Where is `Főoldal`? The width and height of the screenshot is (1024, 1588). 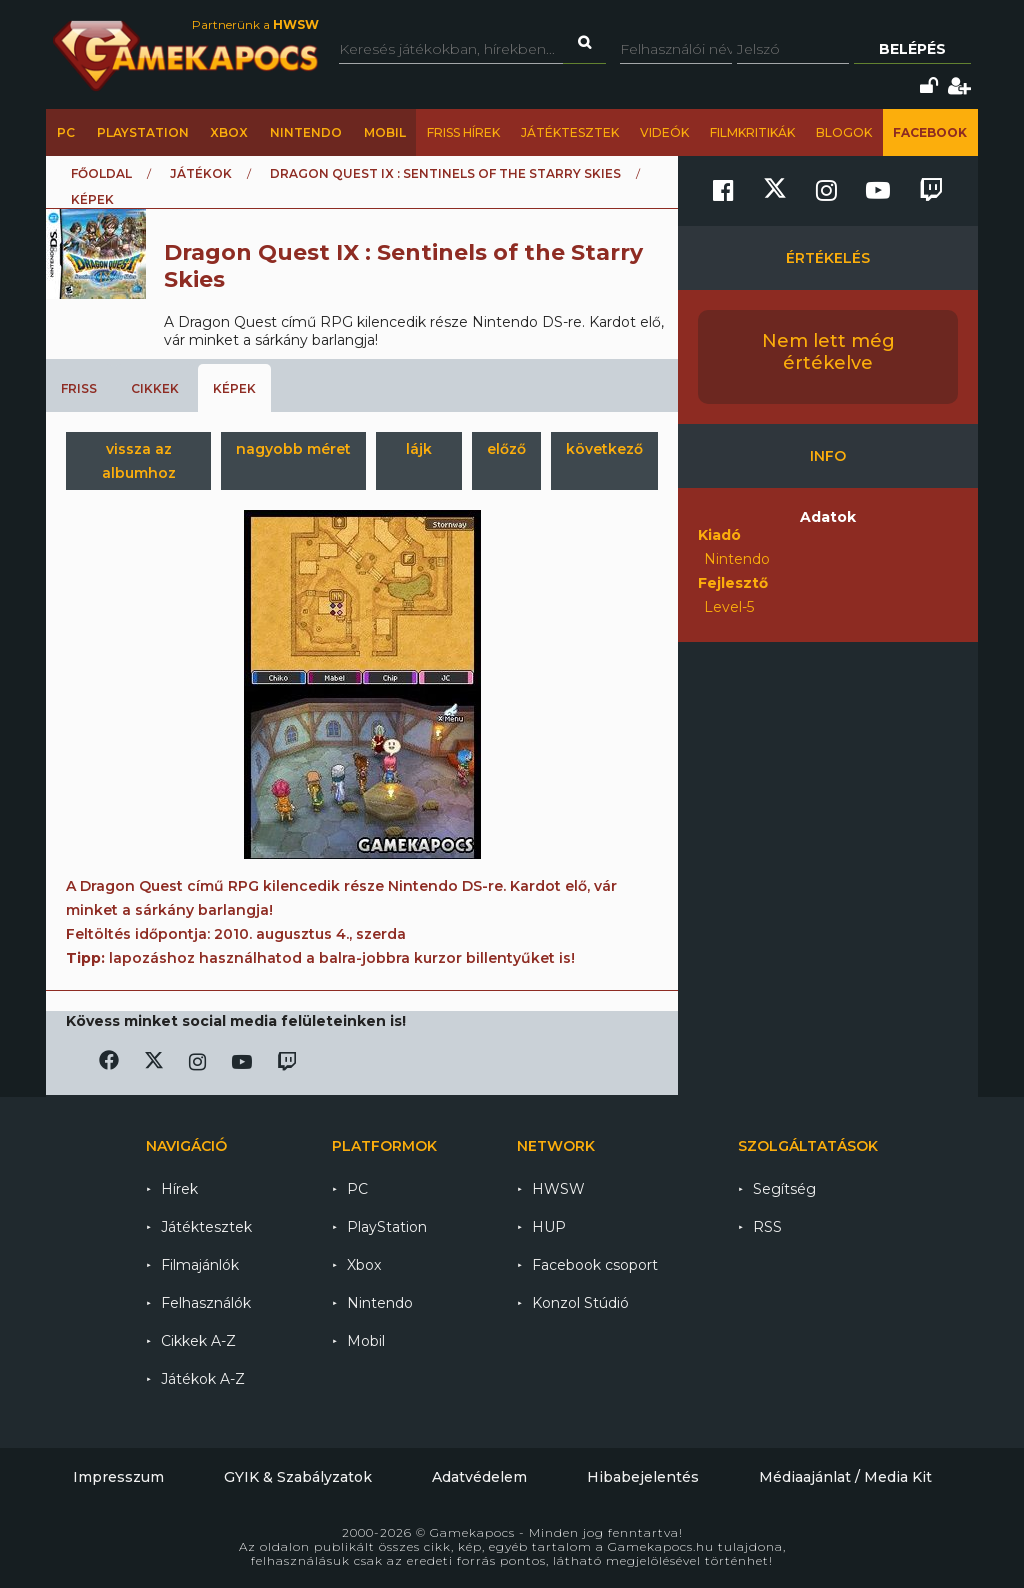
Főoldal is located at coordinates (101, 173).